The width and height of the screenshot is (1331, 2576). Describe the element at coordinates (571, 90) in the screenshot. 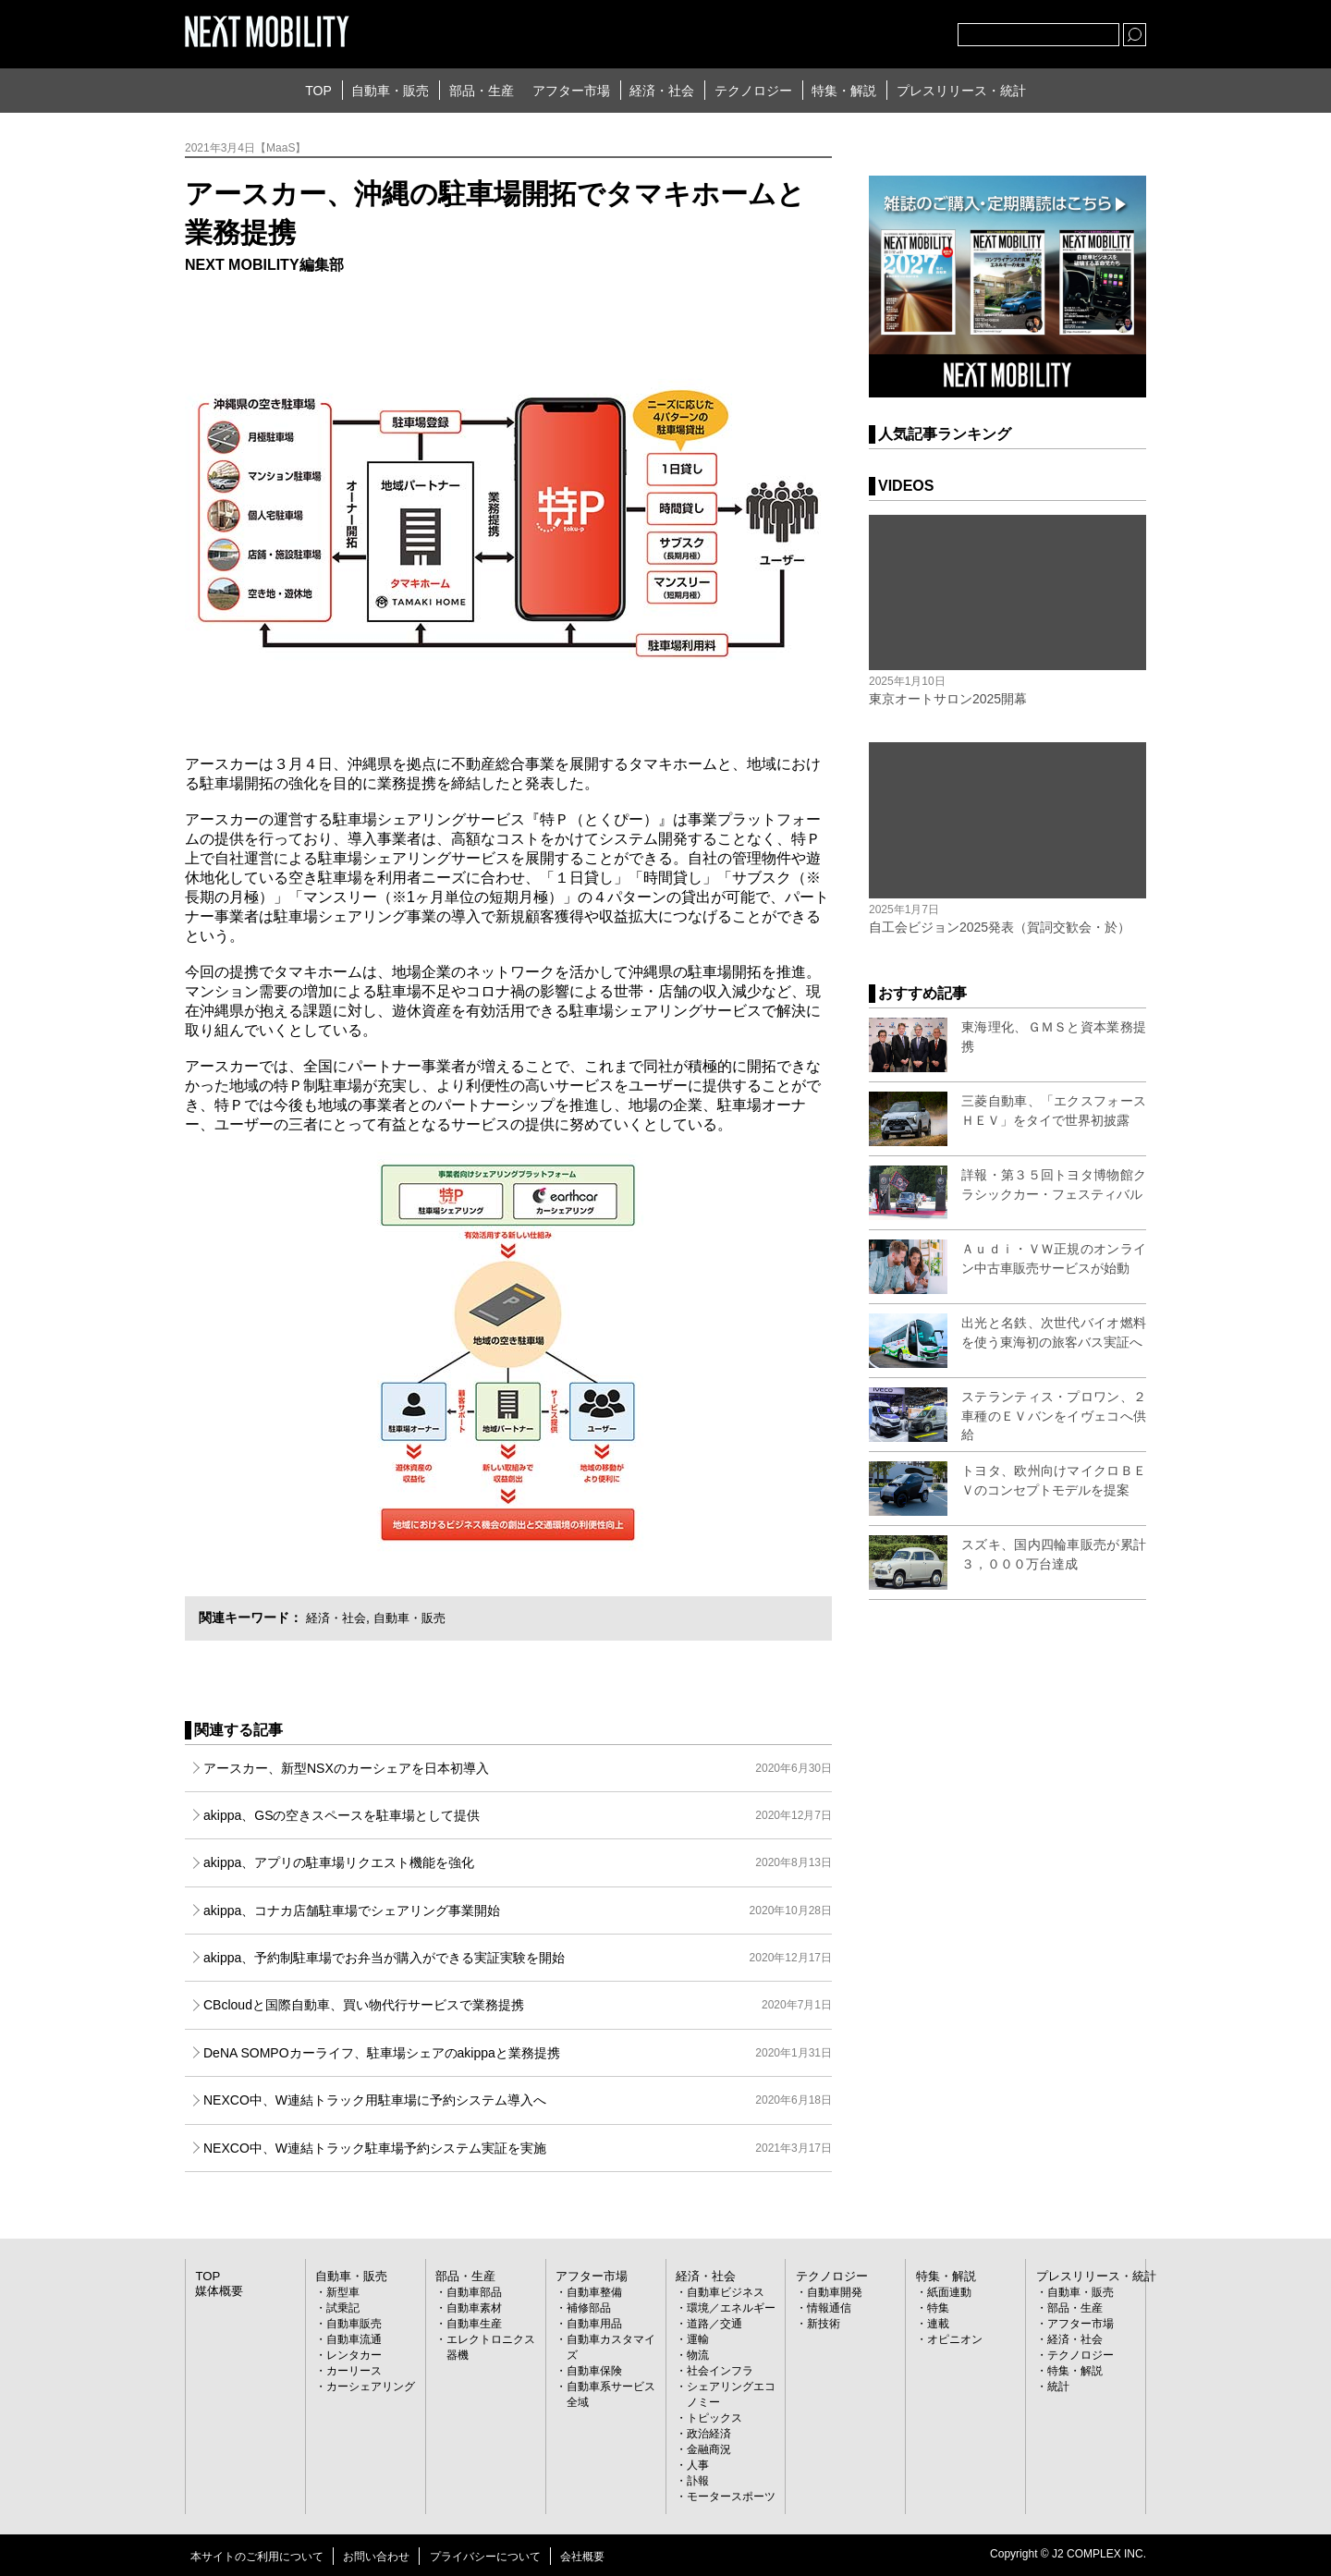

I see `アフター市場` at that location.